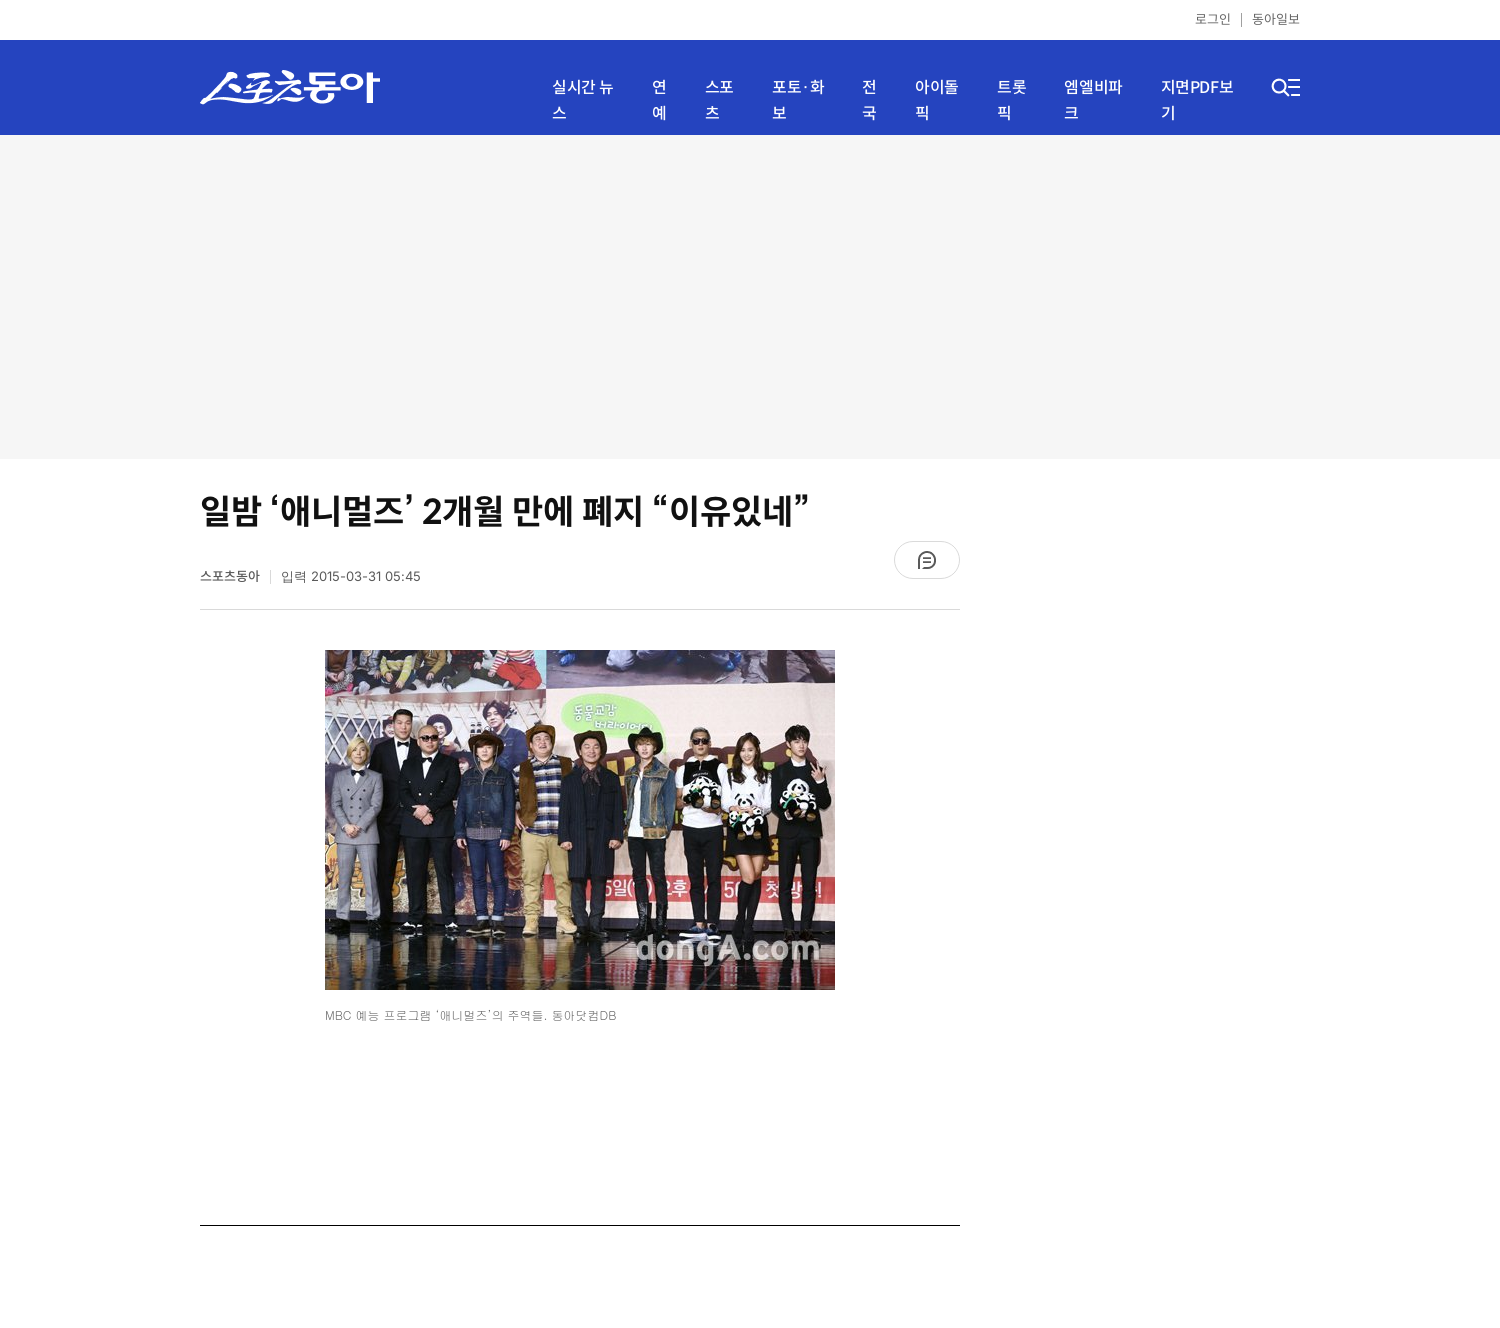 The height and width of the screenshot is (1328, 1500). Describe the element at coordinates (1276, 19) in the screenshot. I see `동아일보` at that location.